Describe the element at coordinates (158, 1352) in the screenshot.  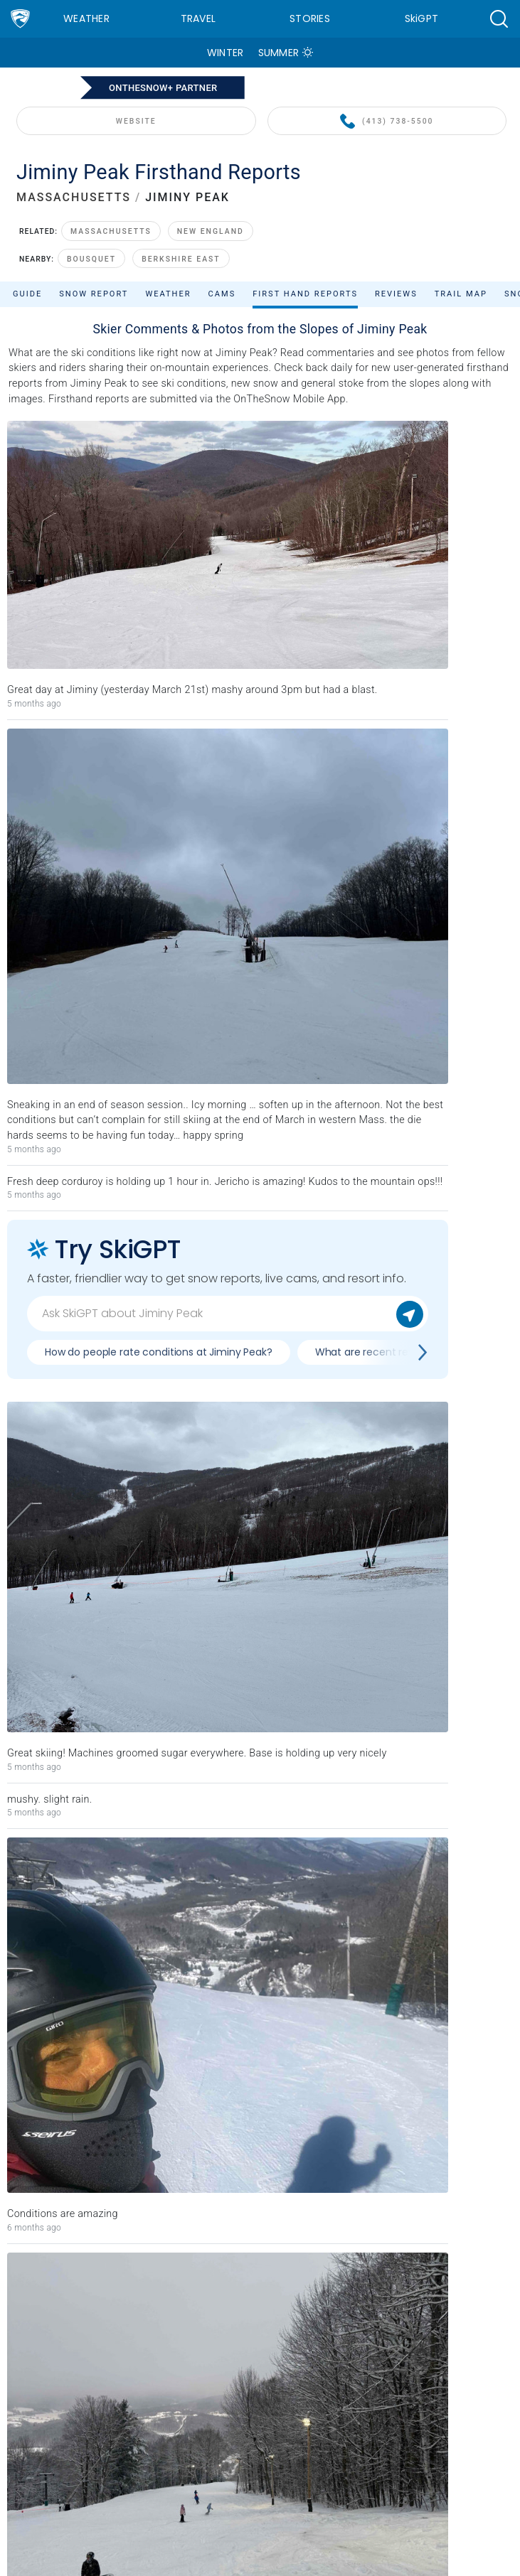
I see `How do people rate conditions at Jiminy Peak?` at that location.